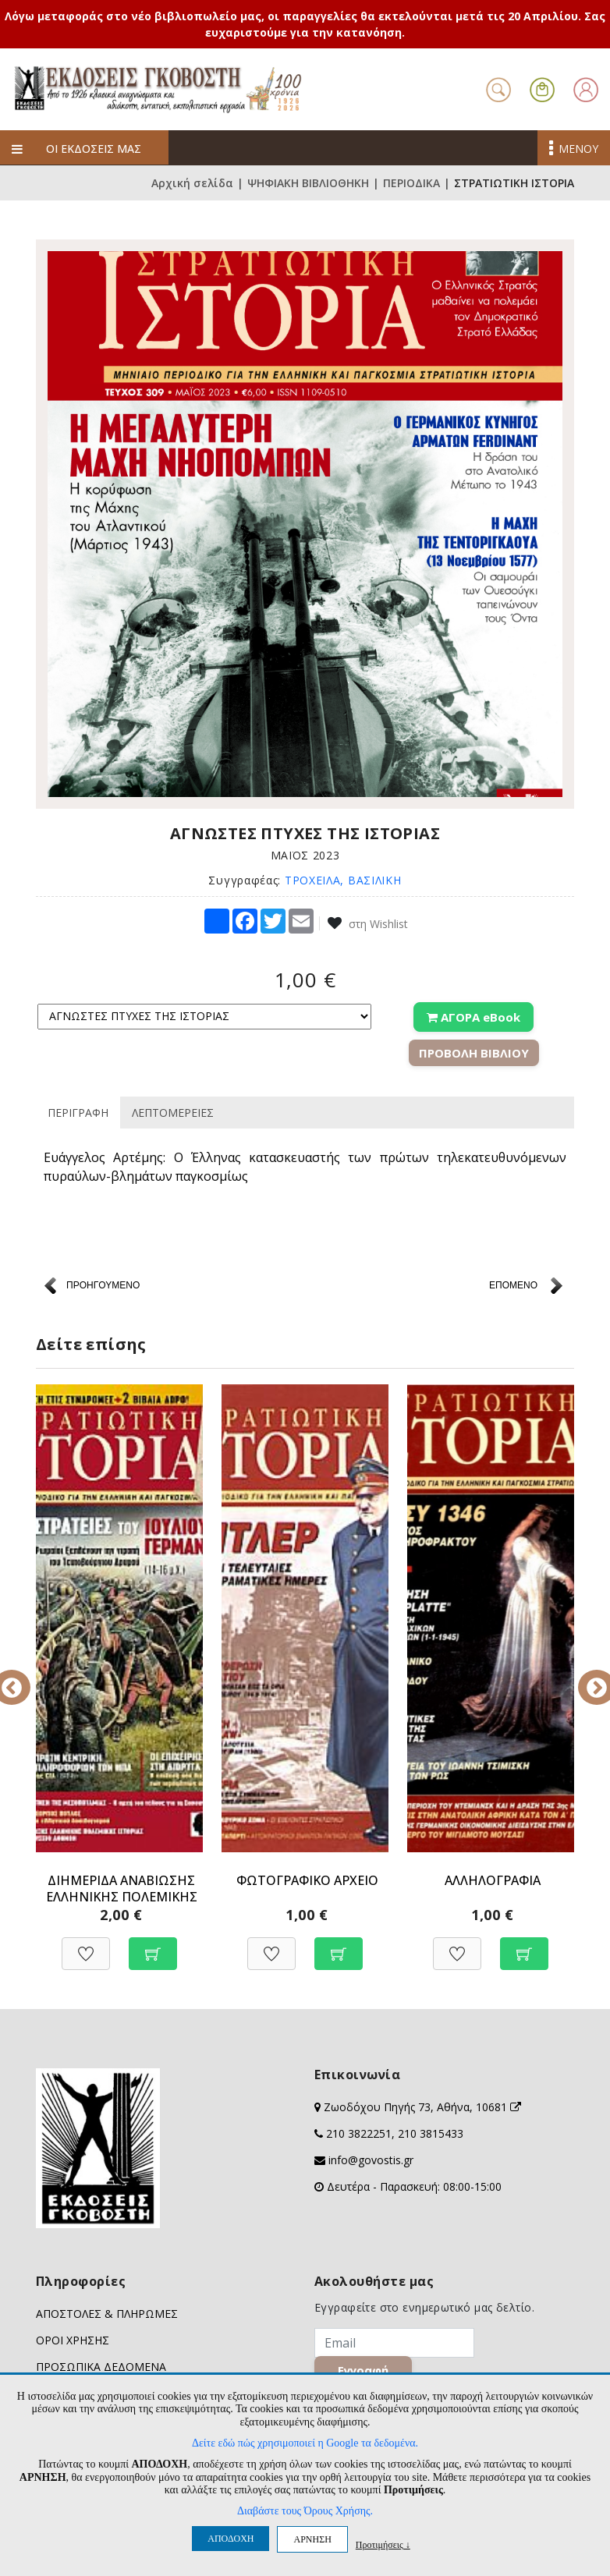  What do you see at coordinates (312, 2539) in the screenshot?
I see `ΑΡΝΗΣΗ` at bounding box center [312, 2539].